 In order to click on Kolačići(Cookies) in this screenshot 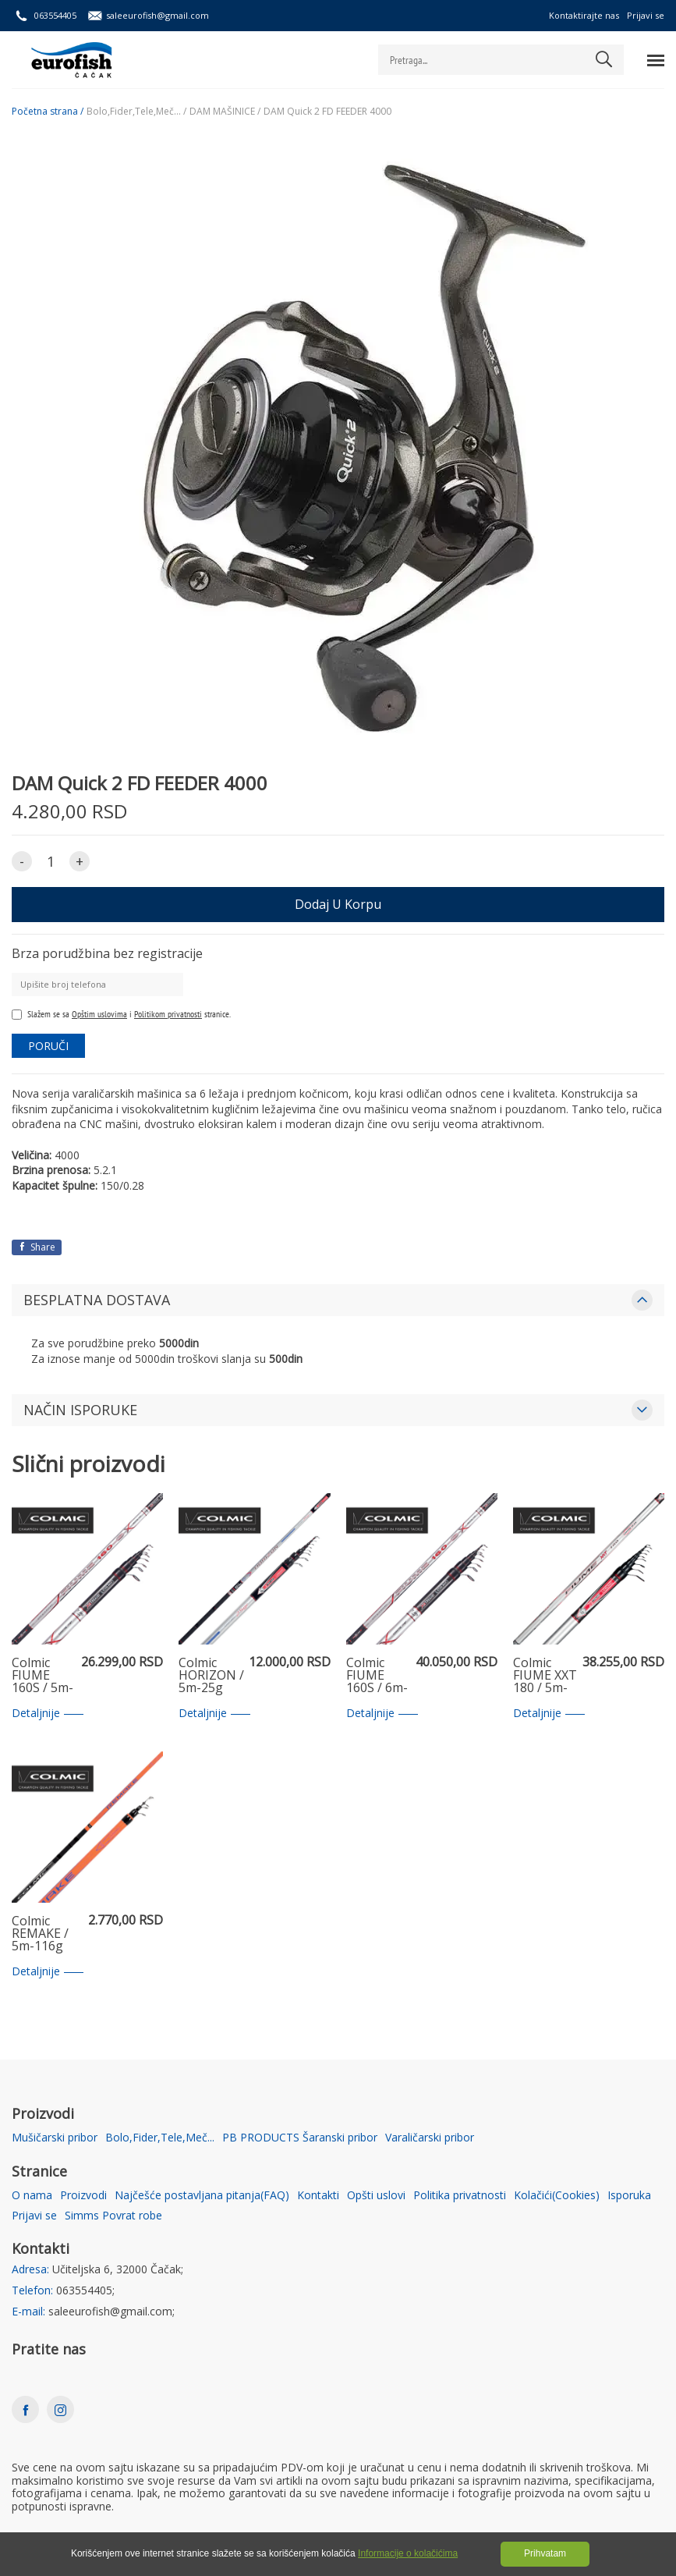, I will do `click(557, 2195)`.